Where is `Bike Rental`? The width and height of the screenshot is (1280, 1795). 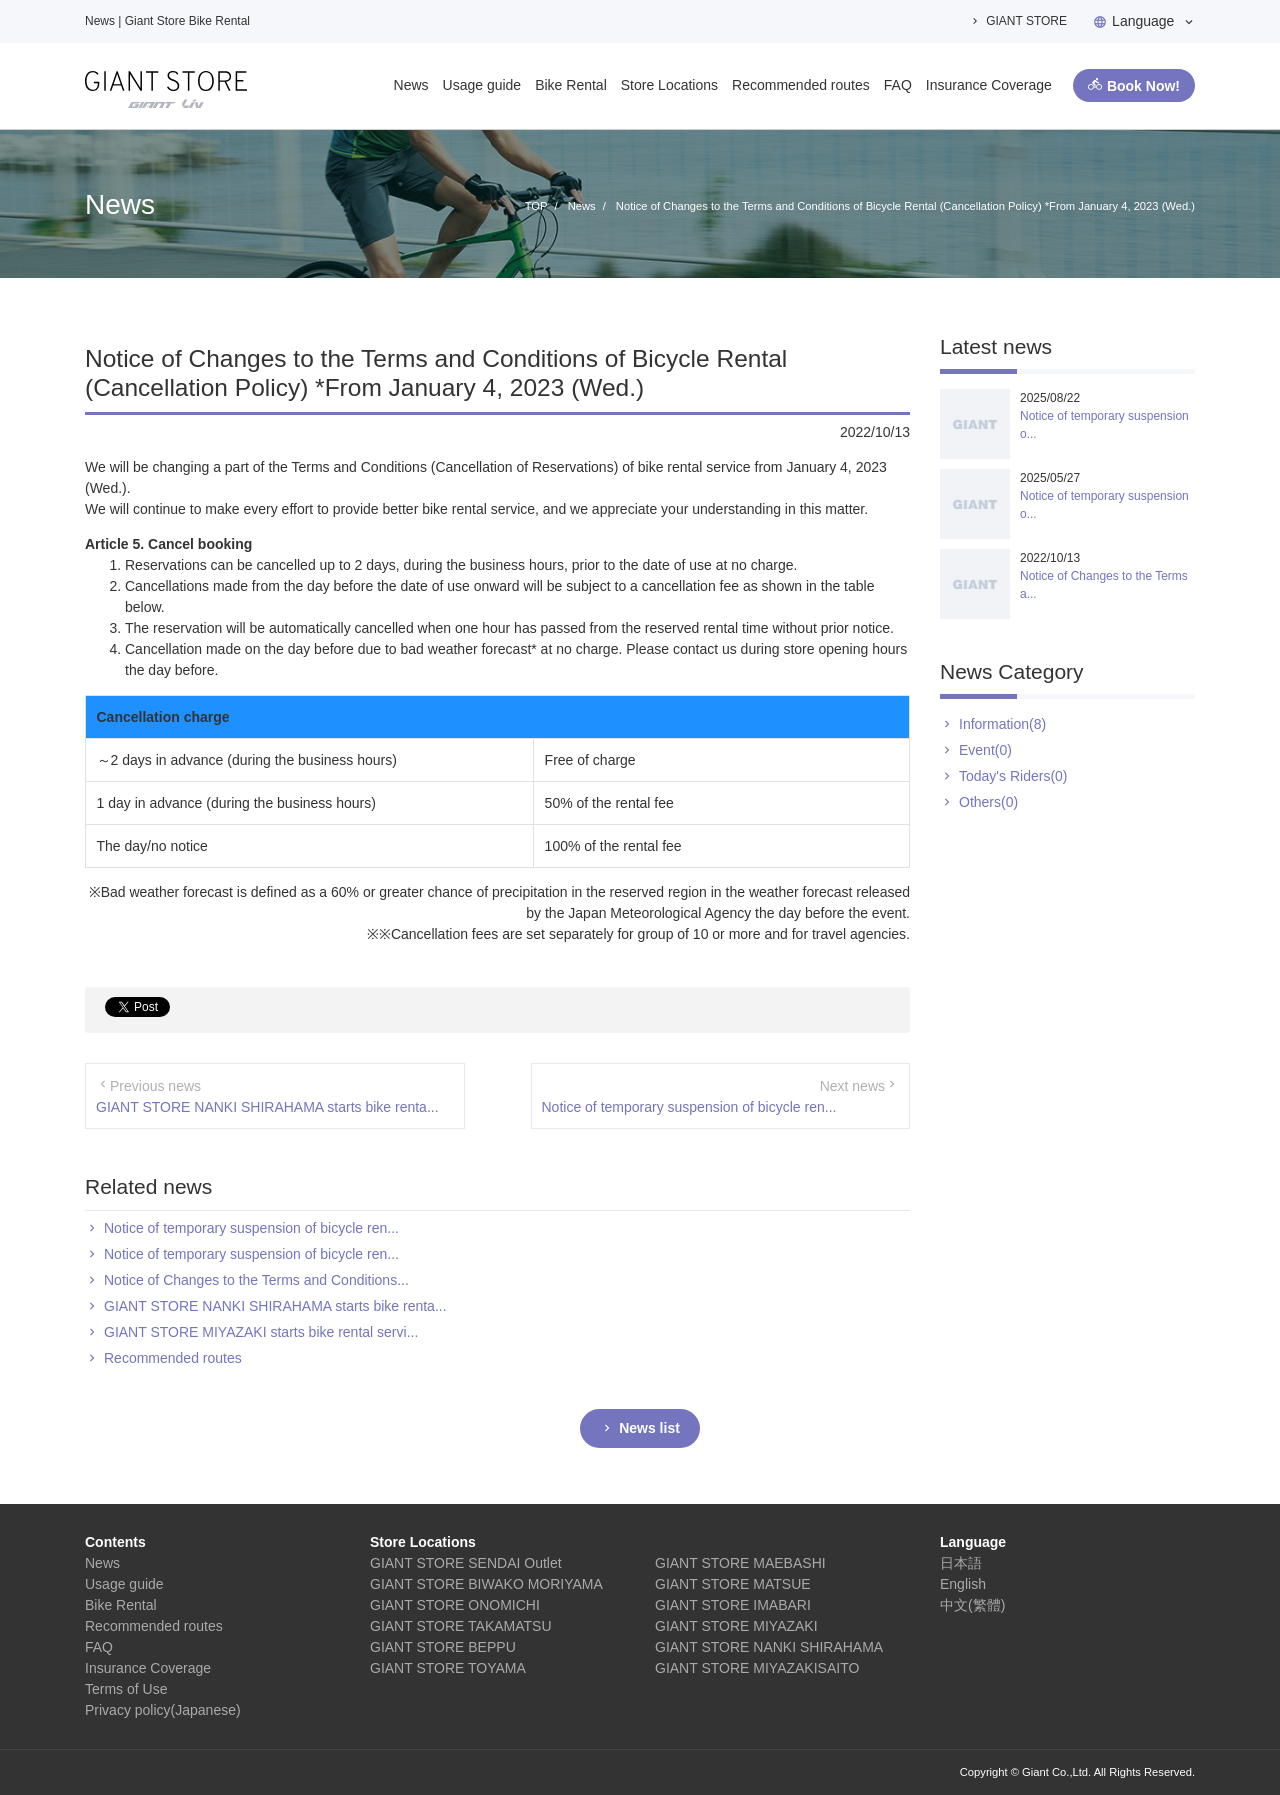 Bike Rental is located at coordinates (571, 85).